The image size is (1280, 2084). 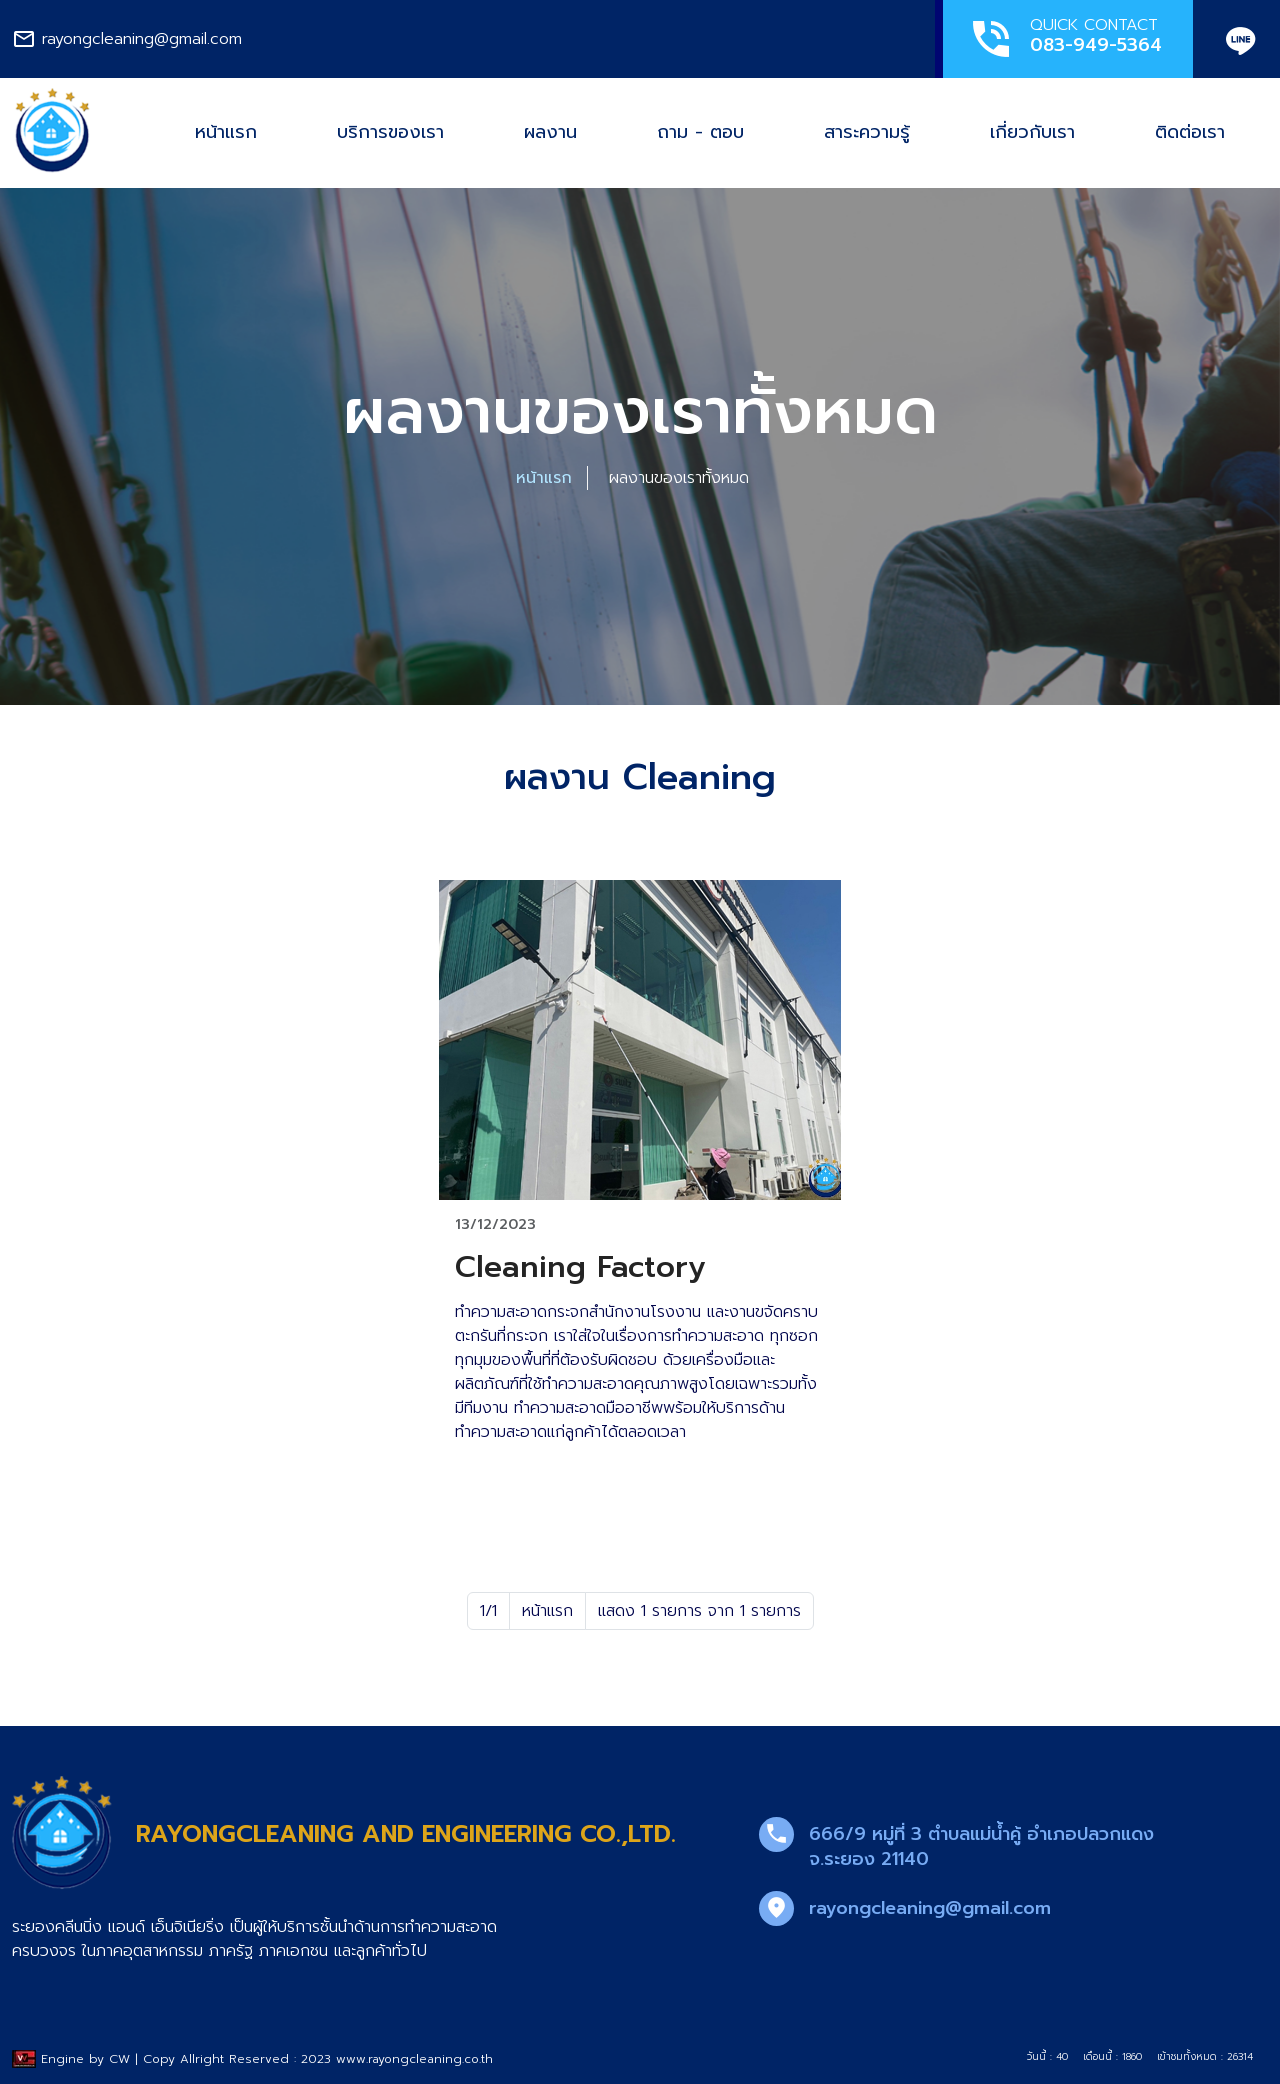 What do you see at coordinates (488, 1611) in the screenshot?
I see `1/1` at bounding box center [488, 1611].